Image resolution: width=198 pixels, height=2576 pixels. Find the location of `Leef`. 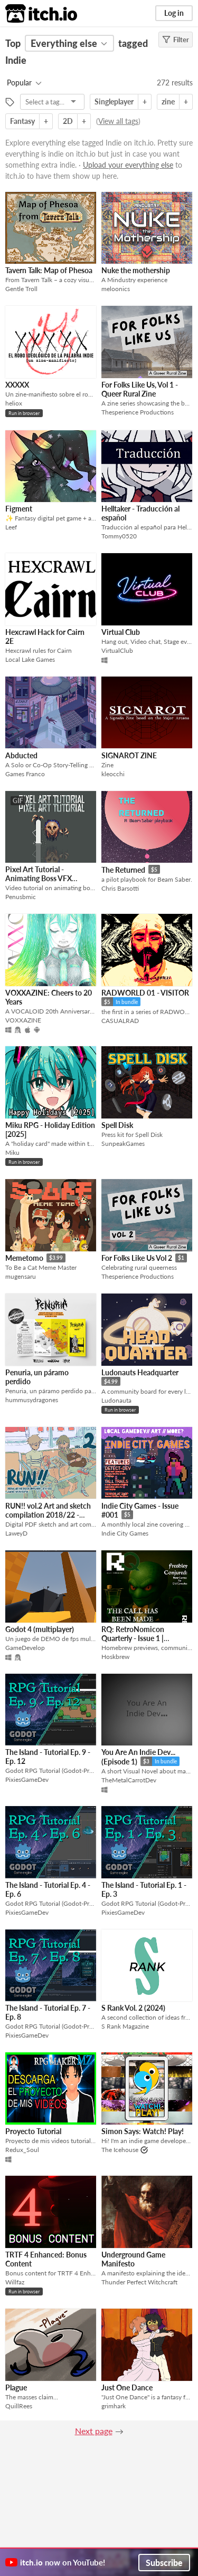

Leef is located at coordinates (11, 527).